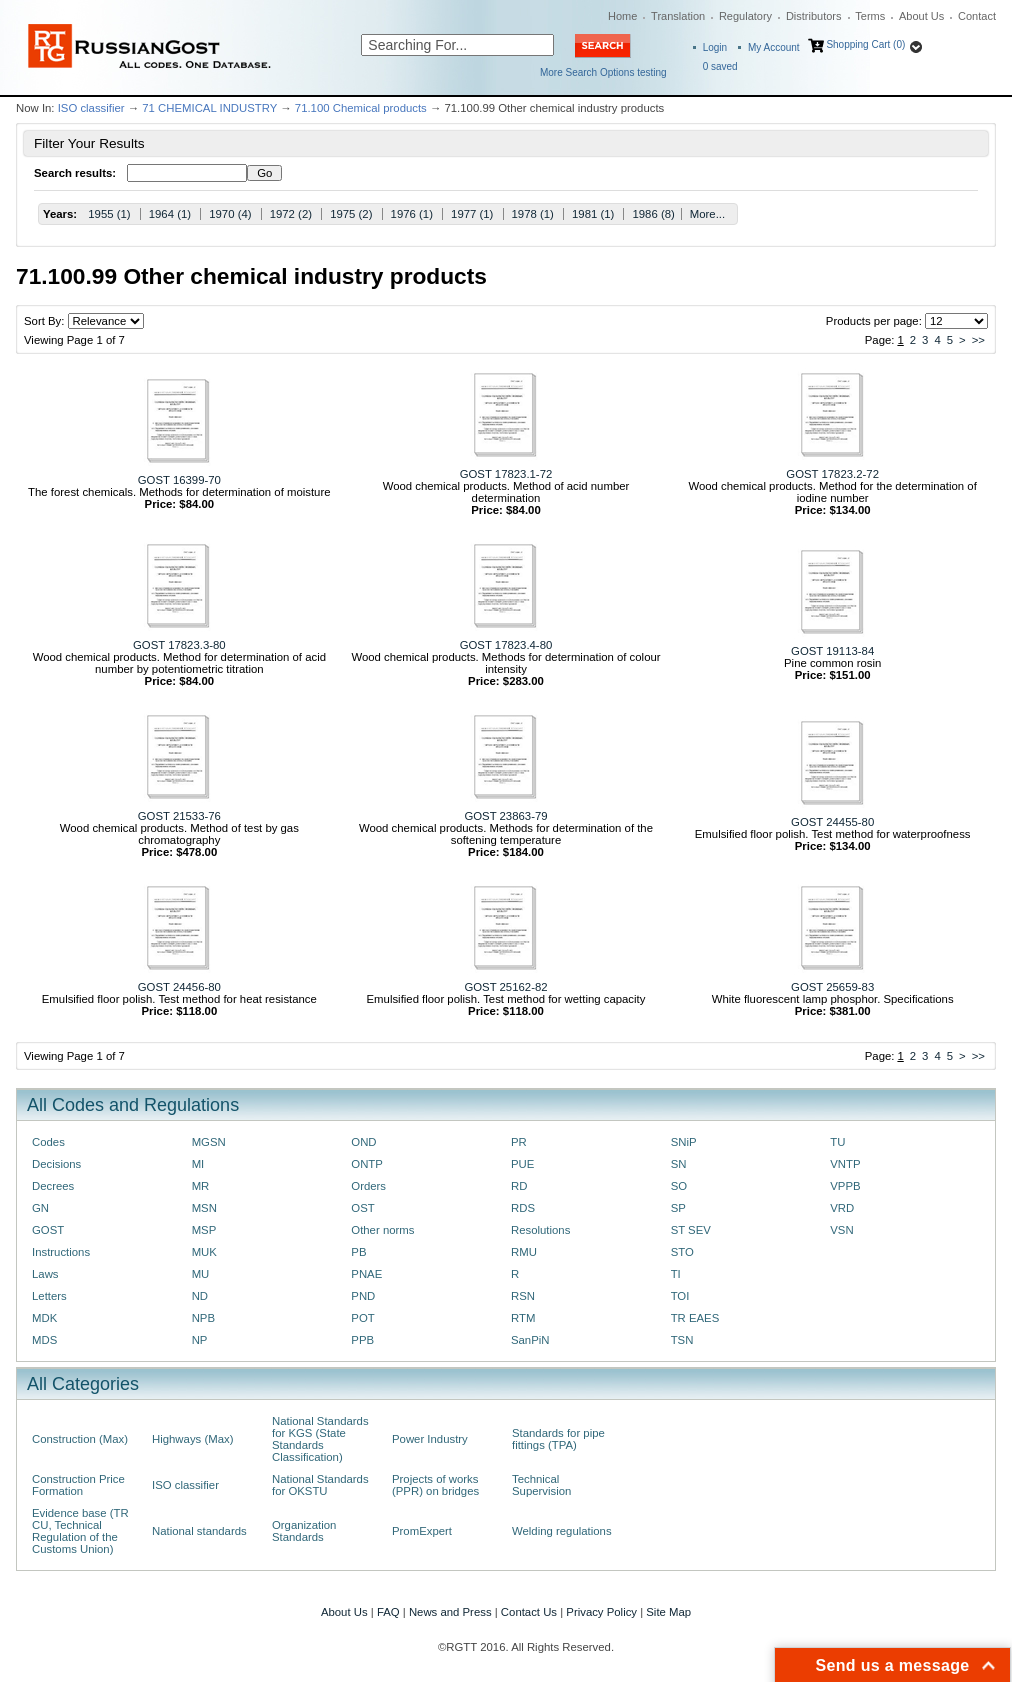 The width and height of the screenshot is (1012, 1682). What do you see at coordinates (430, 1439) in the screenshot?
I see `Power Industry` at bounding box center [430, 1439].